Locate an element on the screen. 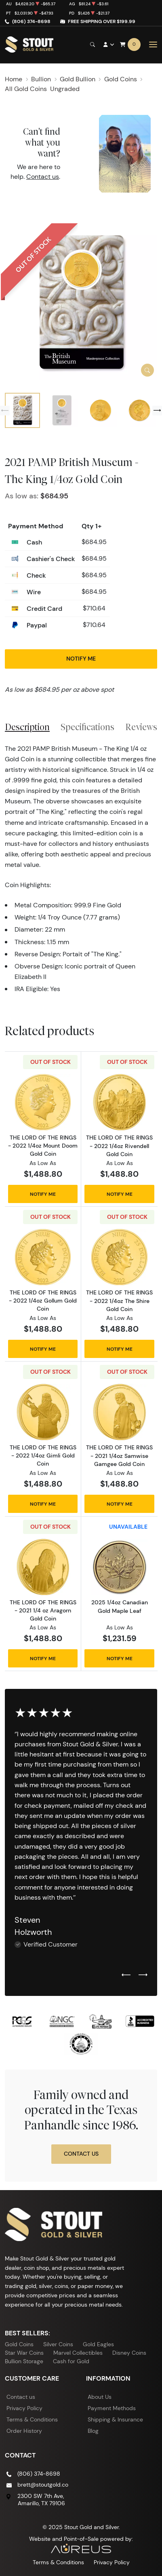 The height and width of the screenshot is (2576, 162). Contact us is located at coordinates (42, 176).